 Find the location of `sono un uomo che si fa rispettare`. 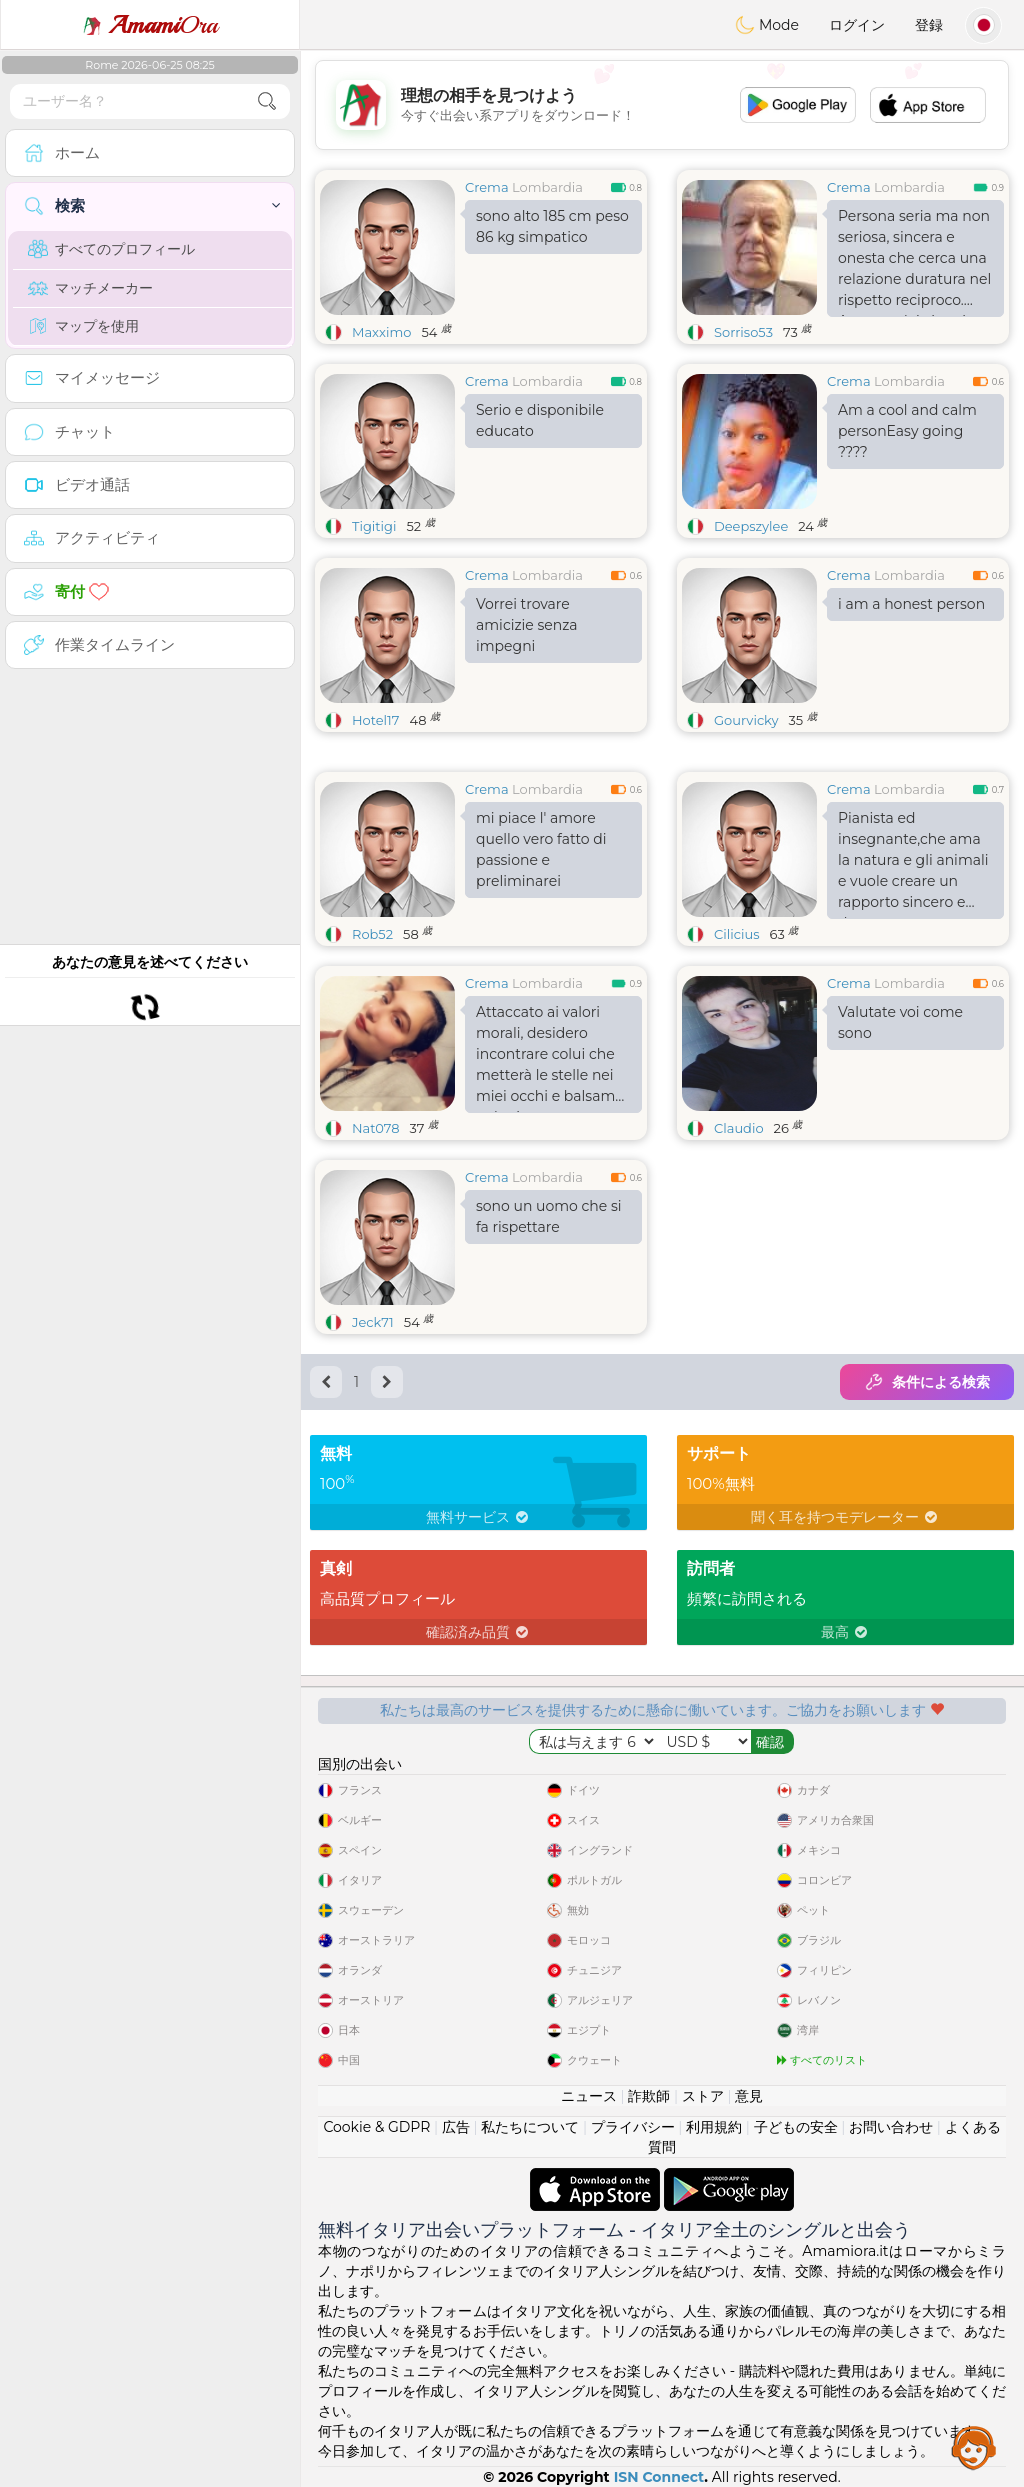

sono un uomo che si fa rispettare is located at coordinates (549, 1216).